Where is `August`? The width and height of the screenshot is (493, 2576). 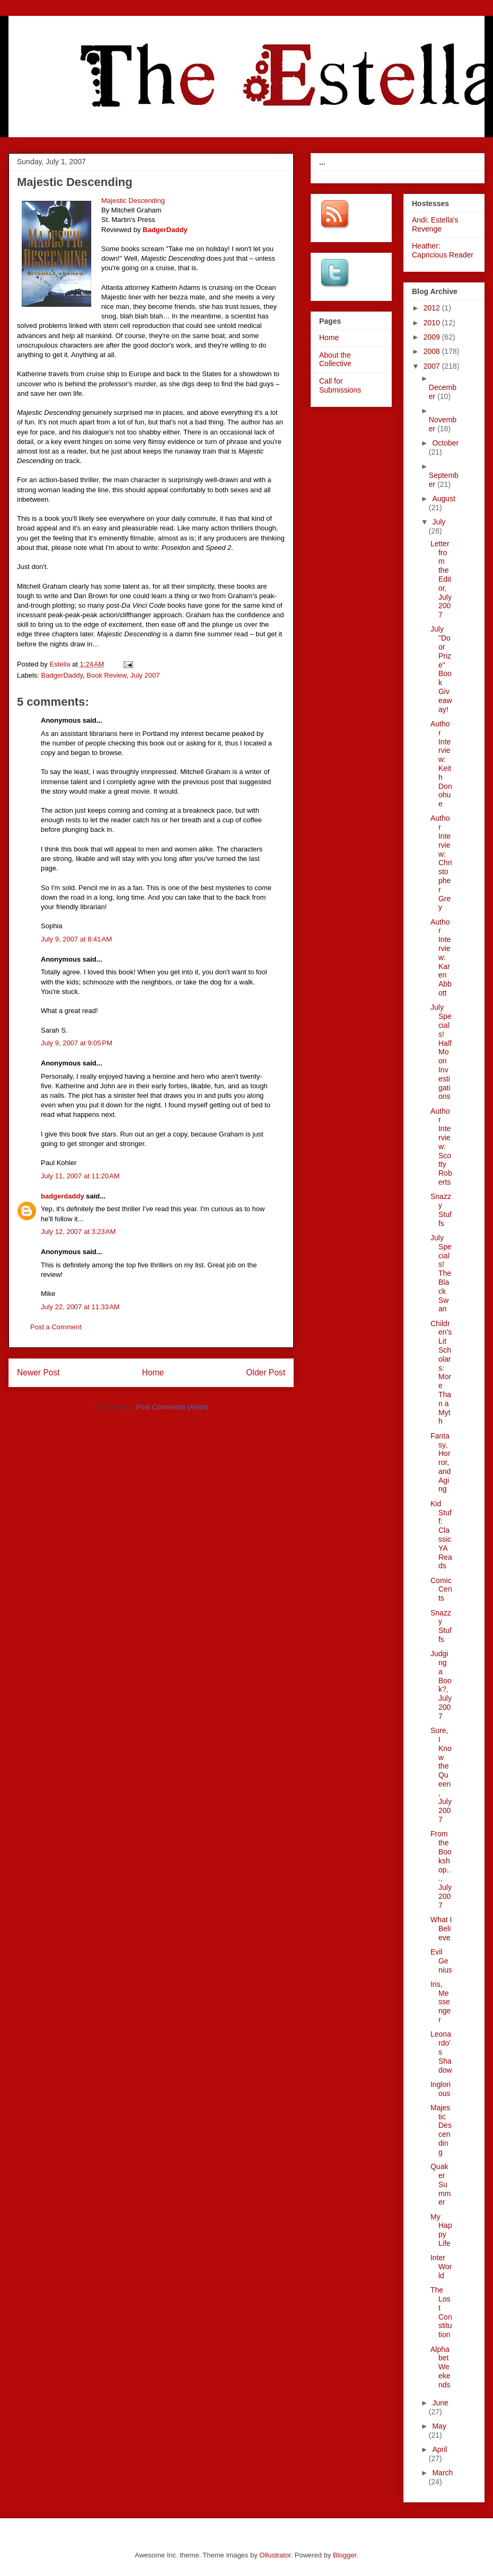
August is located at coordinates (443, 498).